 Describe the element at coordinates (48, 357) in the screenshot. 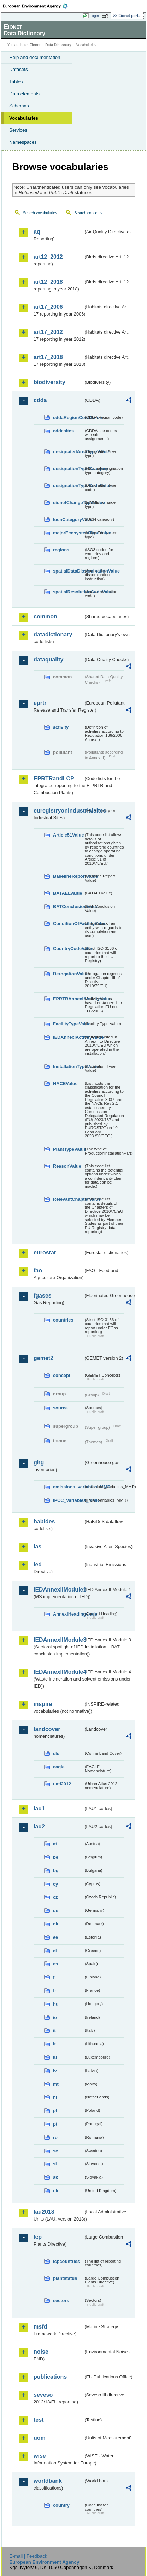

I see `art17_2018` at that location.